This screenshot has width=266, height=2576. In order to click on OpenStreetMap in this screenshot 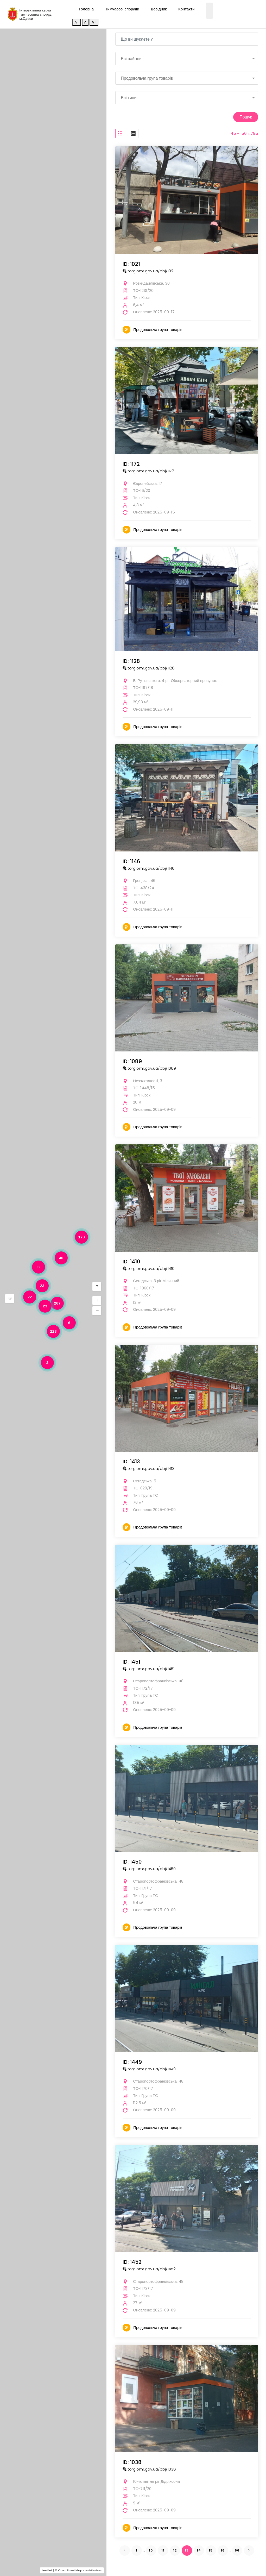, I will do `click(70, 2570)`.